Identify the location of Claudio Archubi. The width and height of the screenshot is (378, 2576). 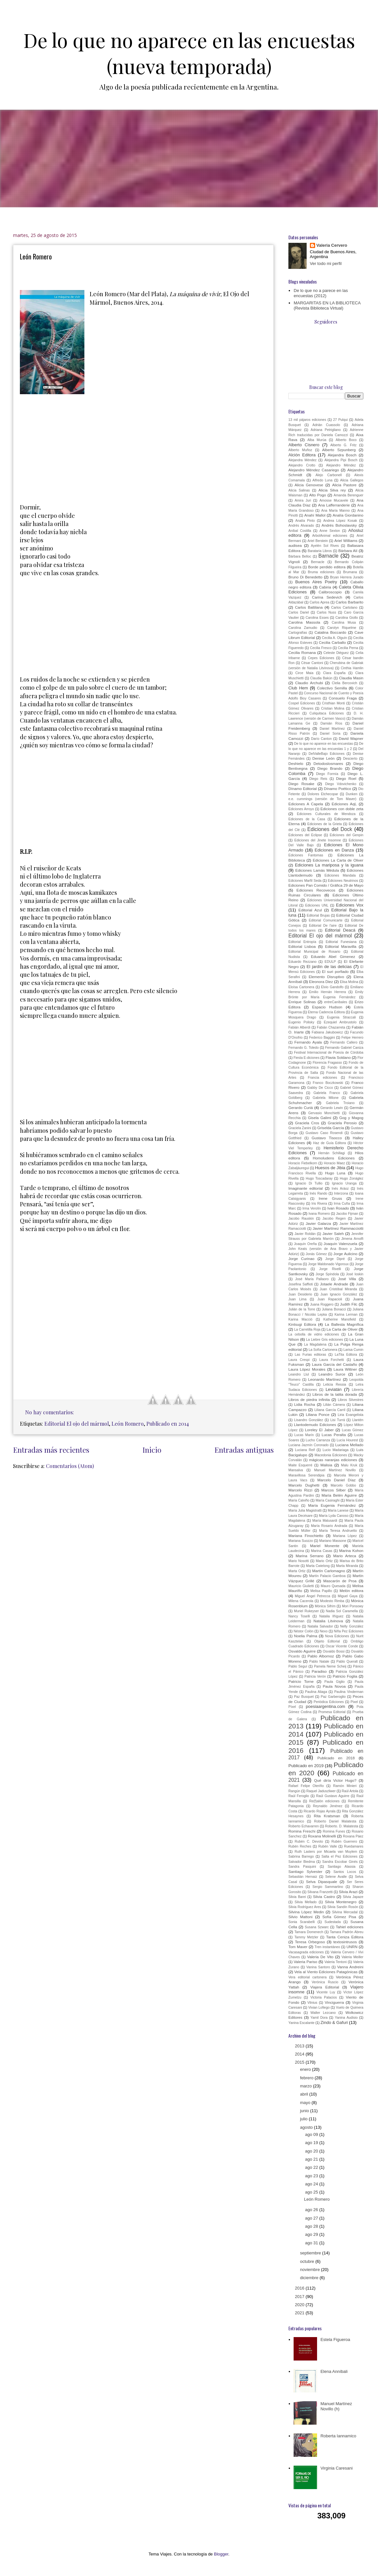
(309, 683).